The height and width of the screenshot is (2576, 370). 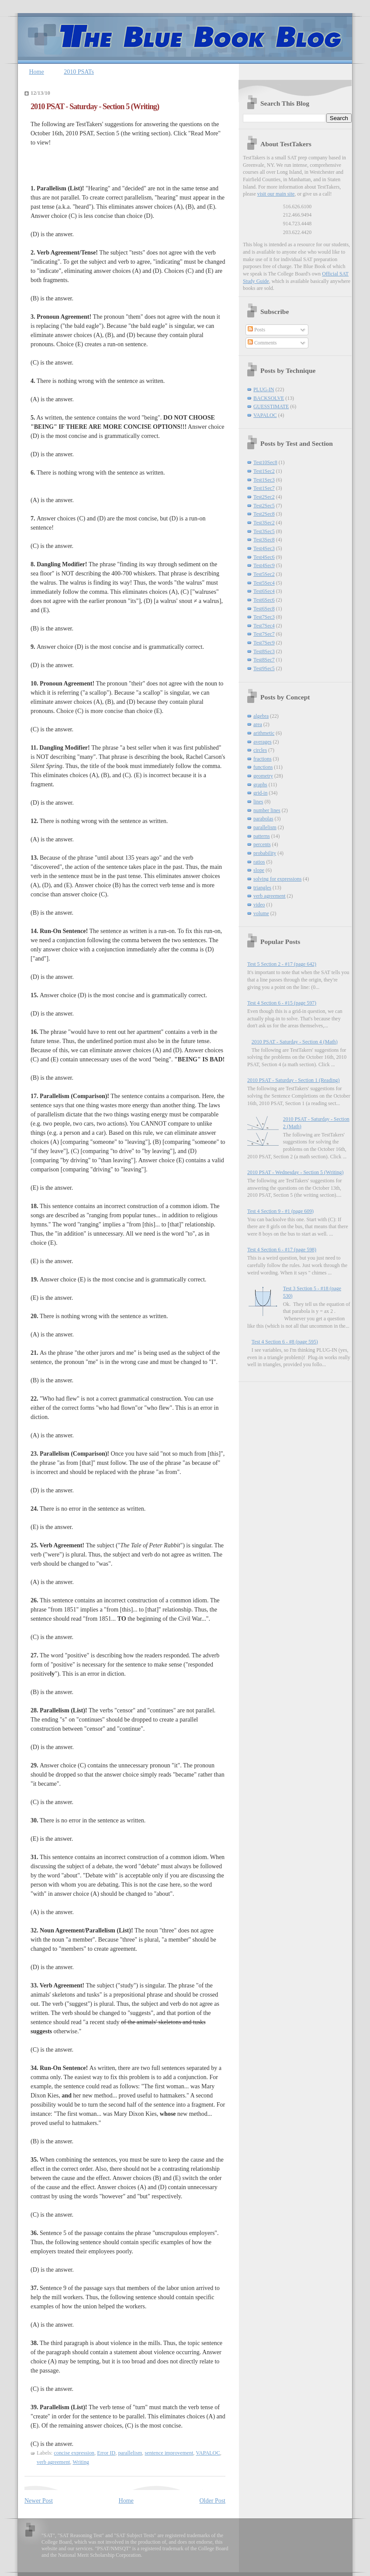 I want to click on verb agreement, so click(x=53, y=2462).